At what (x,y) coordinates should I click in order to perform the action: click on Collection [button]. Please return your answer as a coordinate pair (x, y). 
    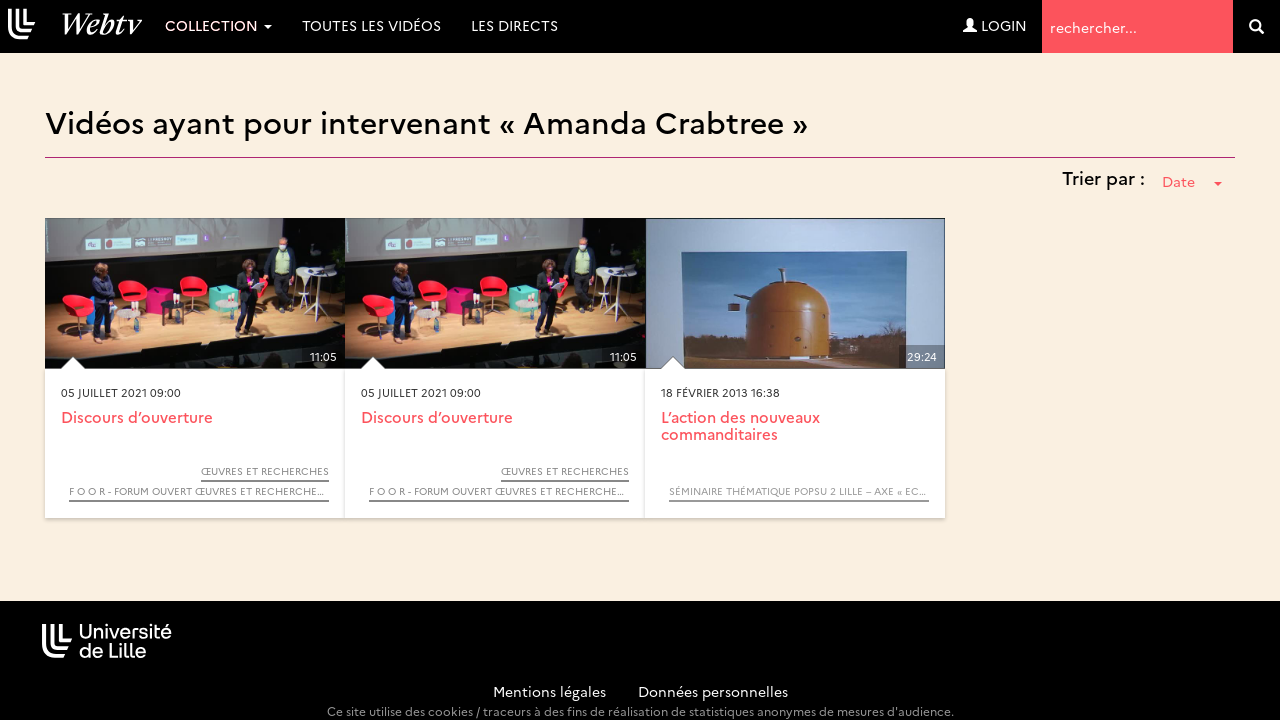
    Looking at the image, I should click on (218, 25).